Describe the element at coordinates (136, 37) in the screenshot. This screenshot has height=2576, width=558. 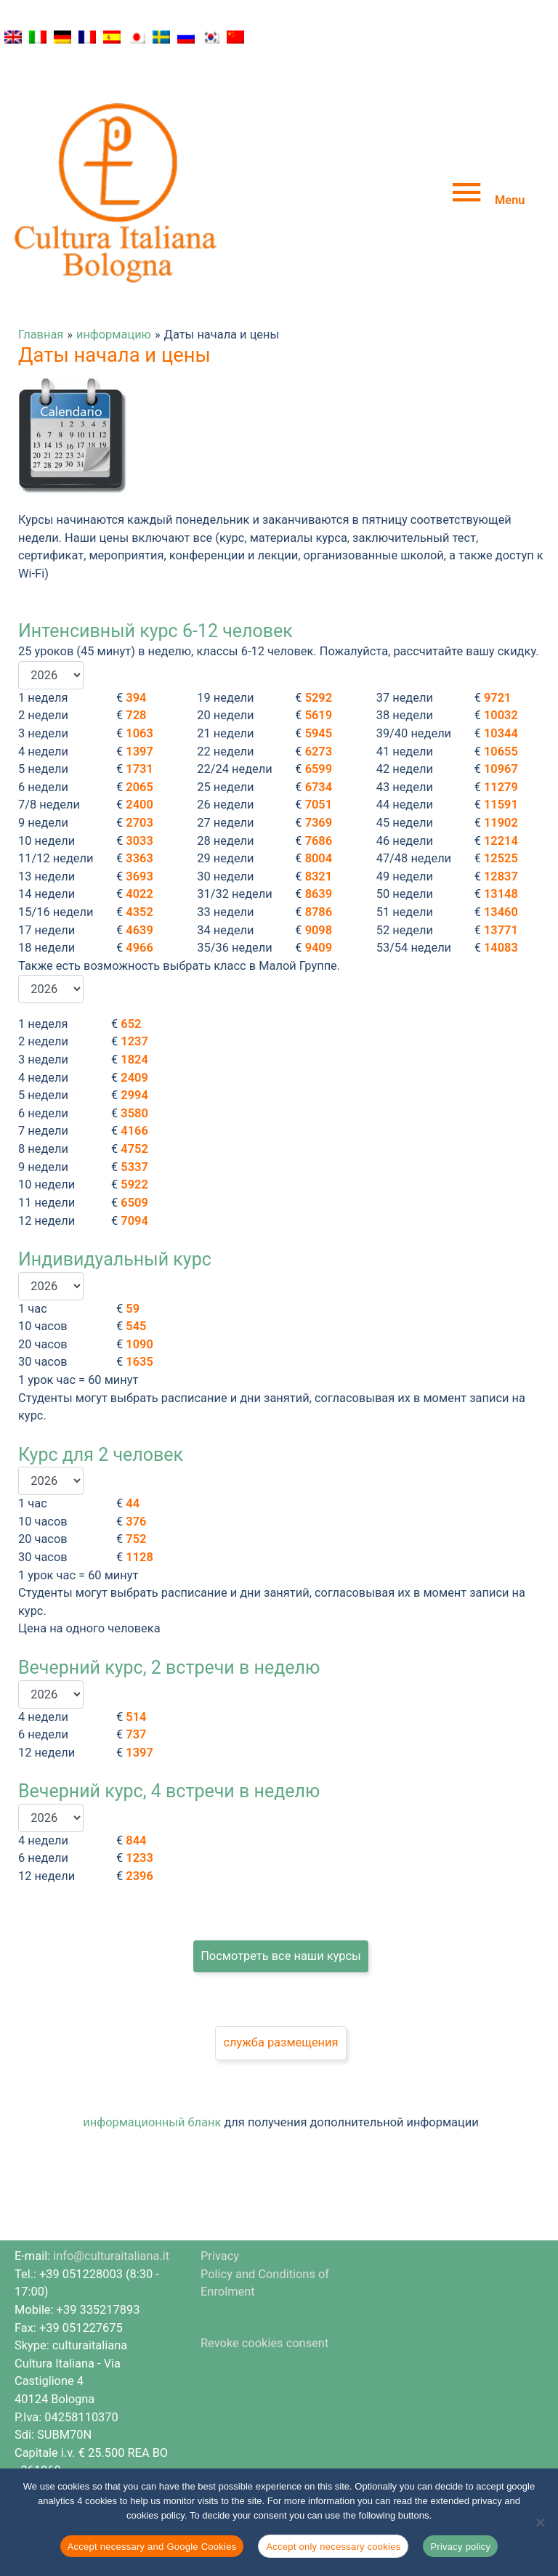
I see `[Переключиться на Японский]` at that location.